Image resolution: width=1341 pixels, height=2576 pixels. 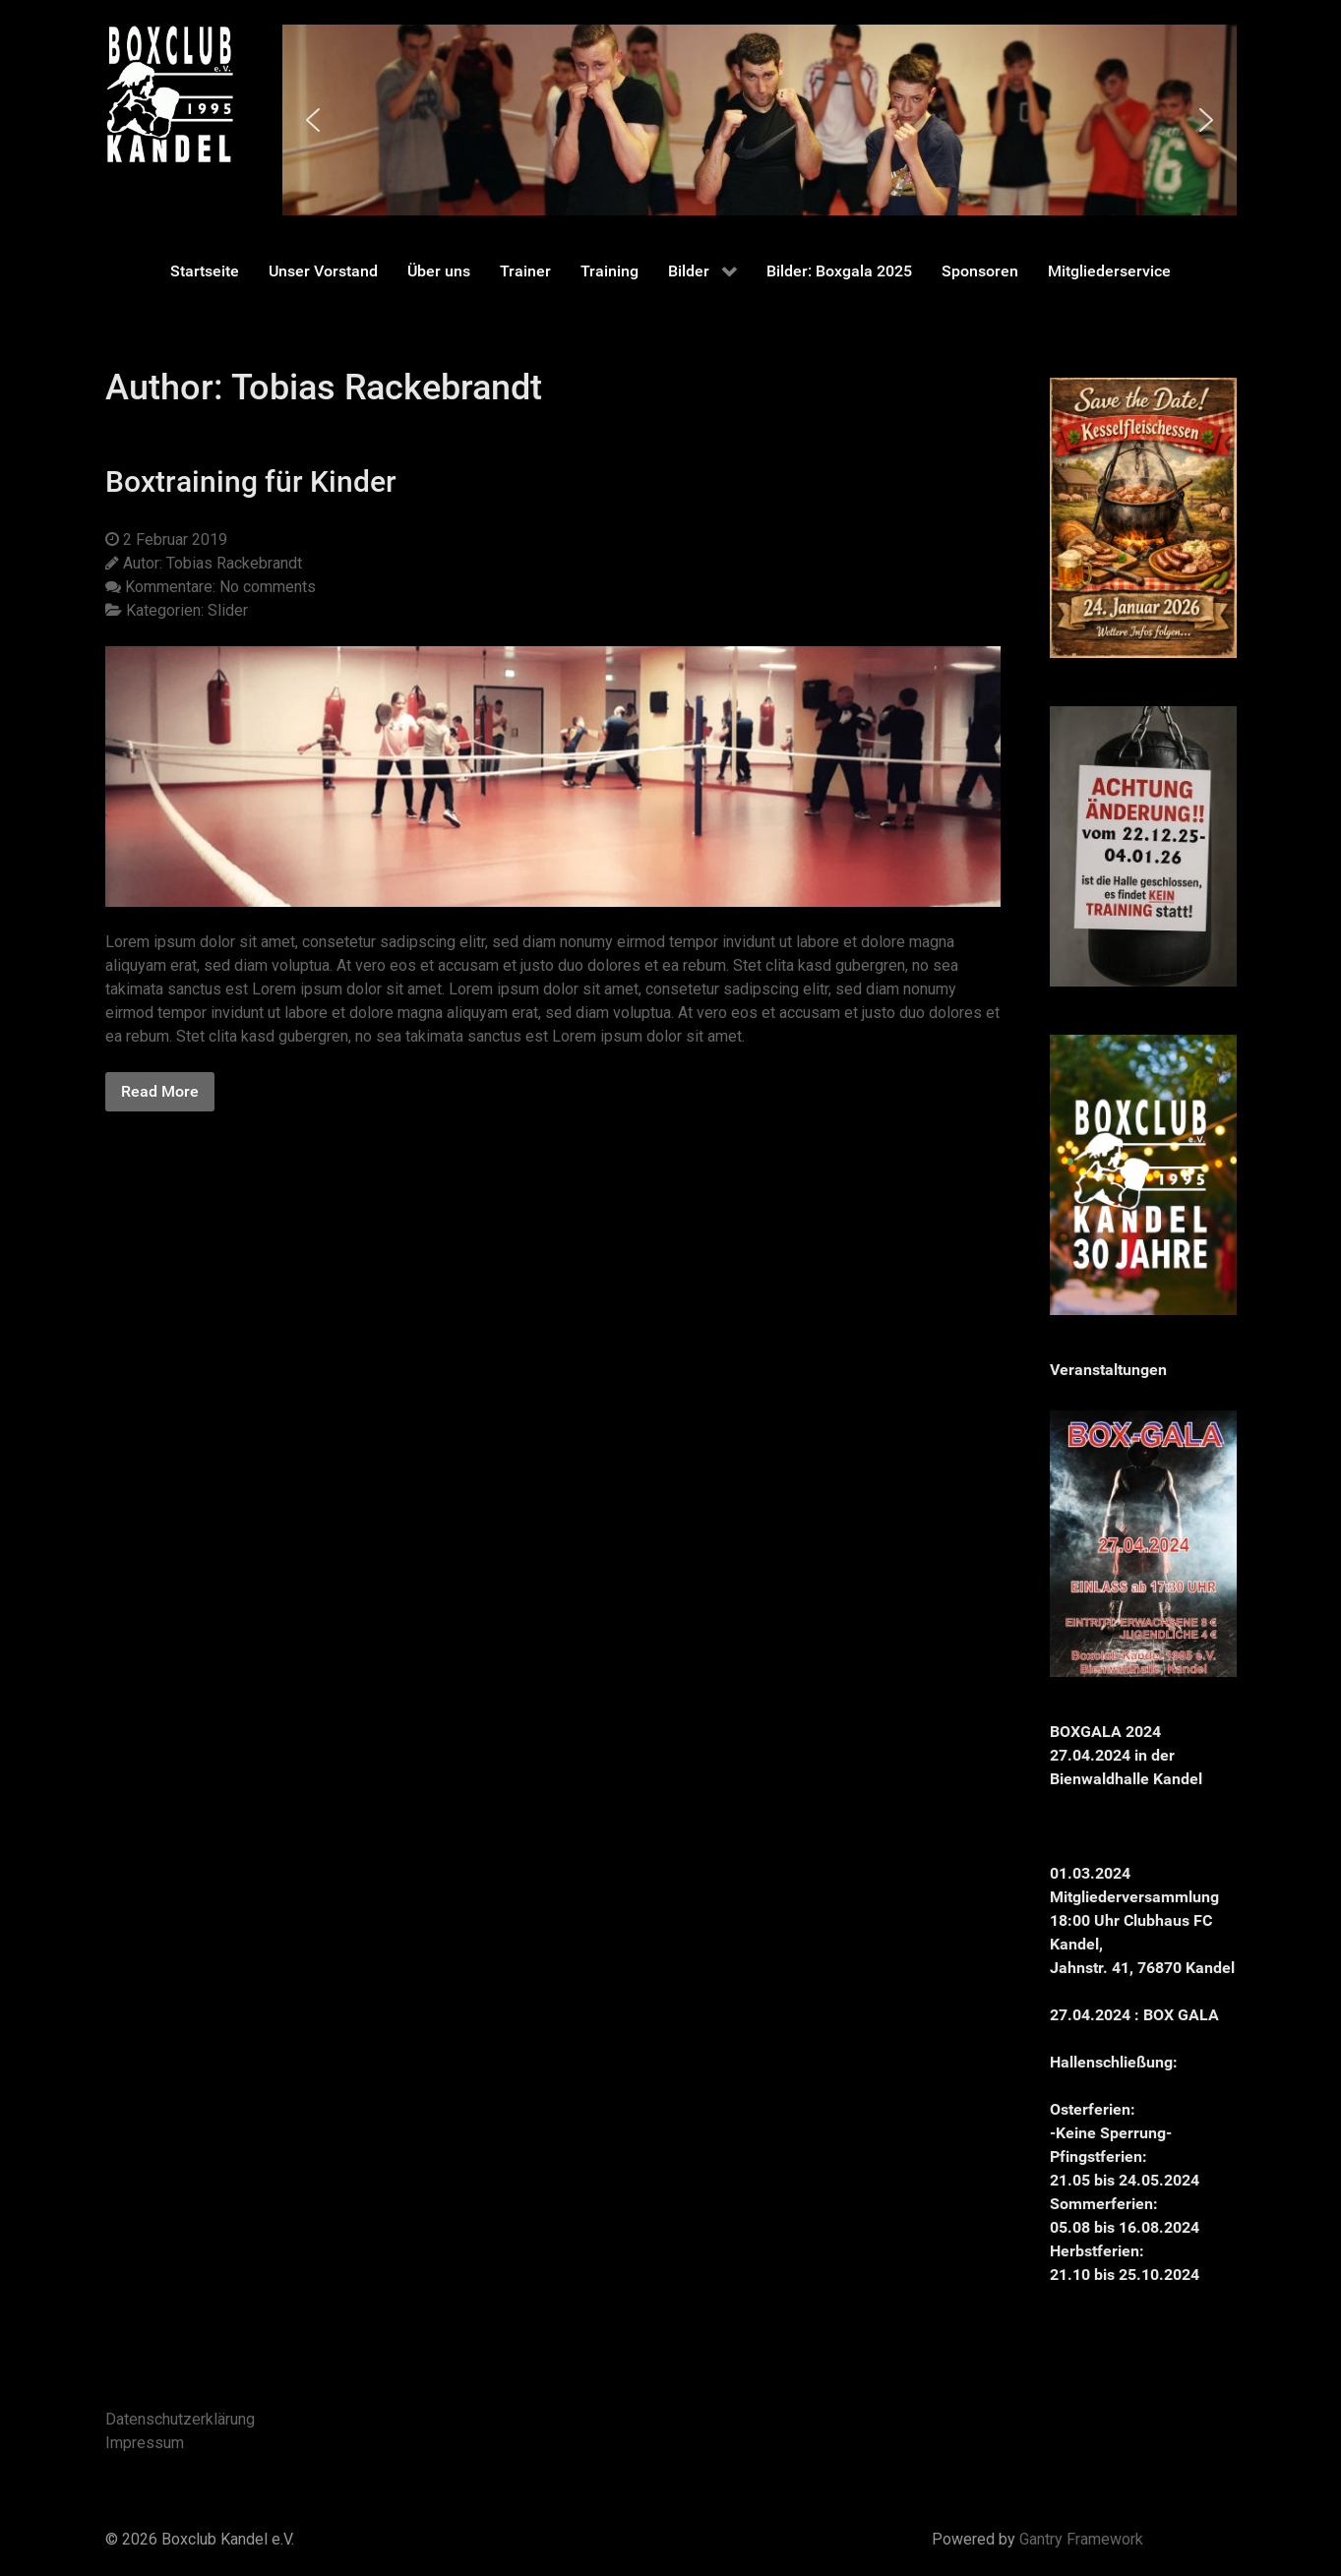 I want to click on Datenschutzerklärung, so click(x=180, y=2419).